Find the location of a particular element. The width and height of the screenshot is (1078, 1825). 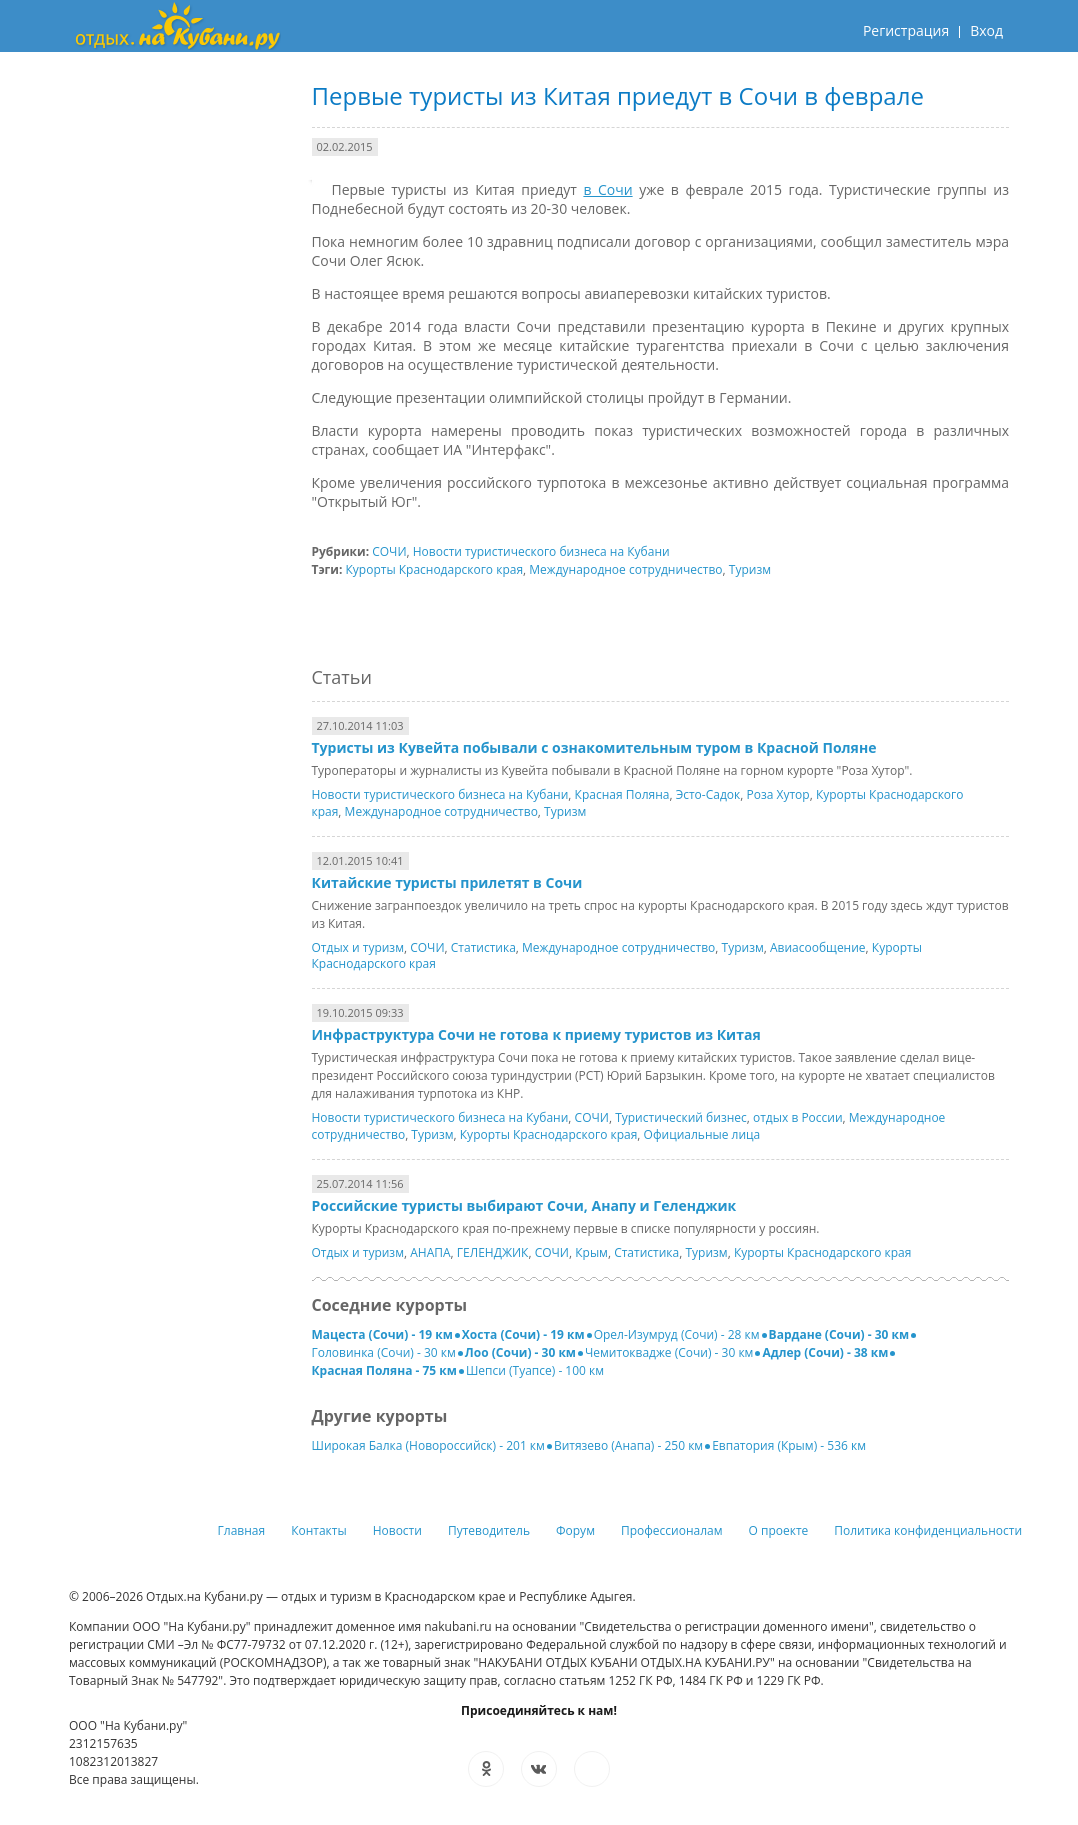

Витязево (Анапа) - 250 км is located at coordinates (628, 1445).